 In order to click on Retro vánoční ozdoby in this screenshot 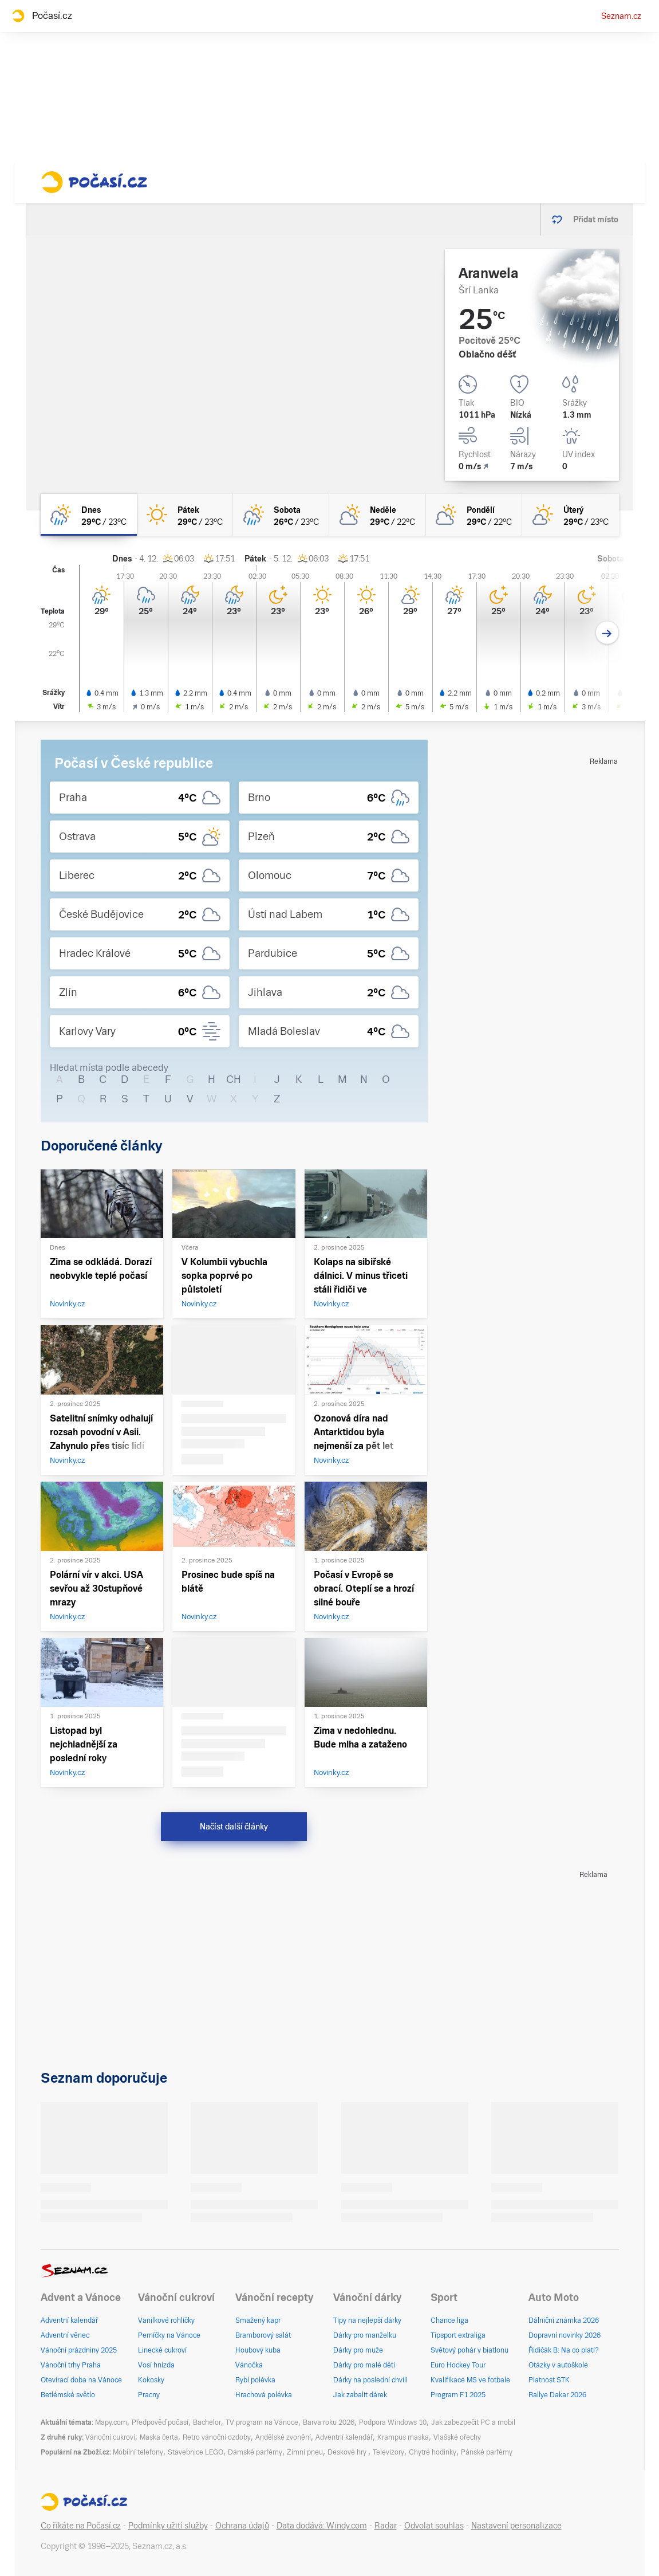, I will do `click(217, 2437)`.